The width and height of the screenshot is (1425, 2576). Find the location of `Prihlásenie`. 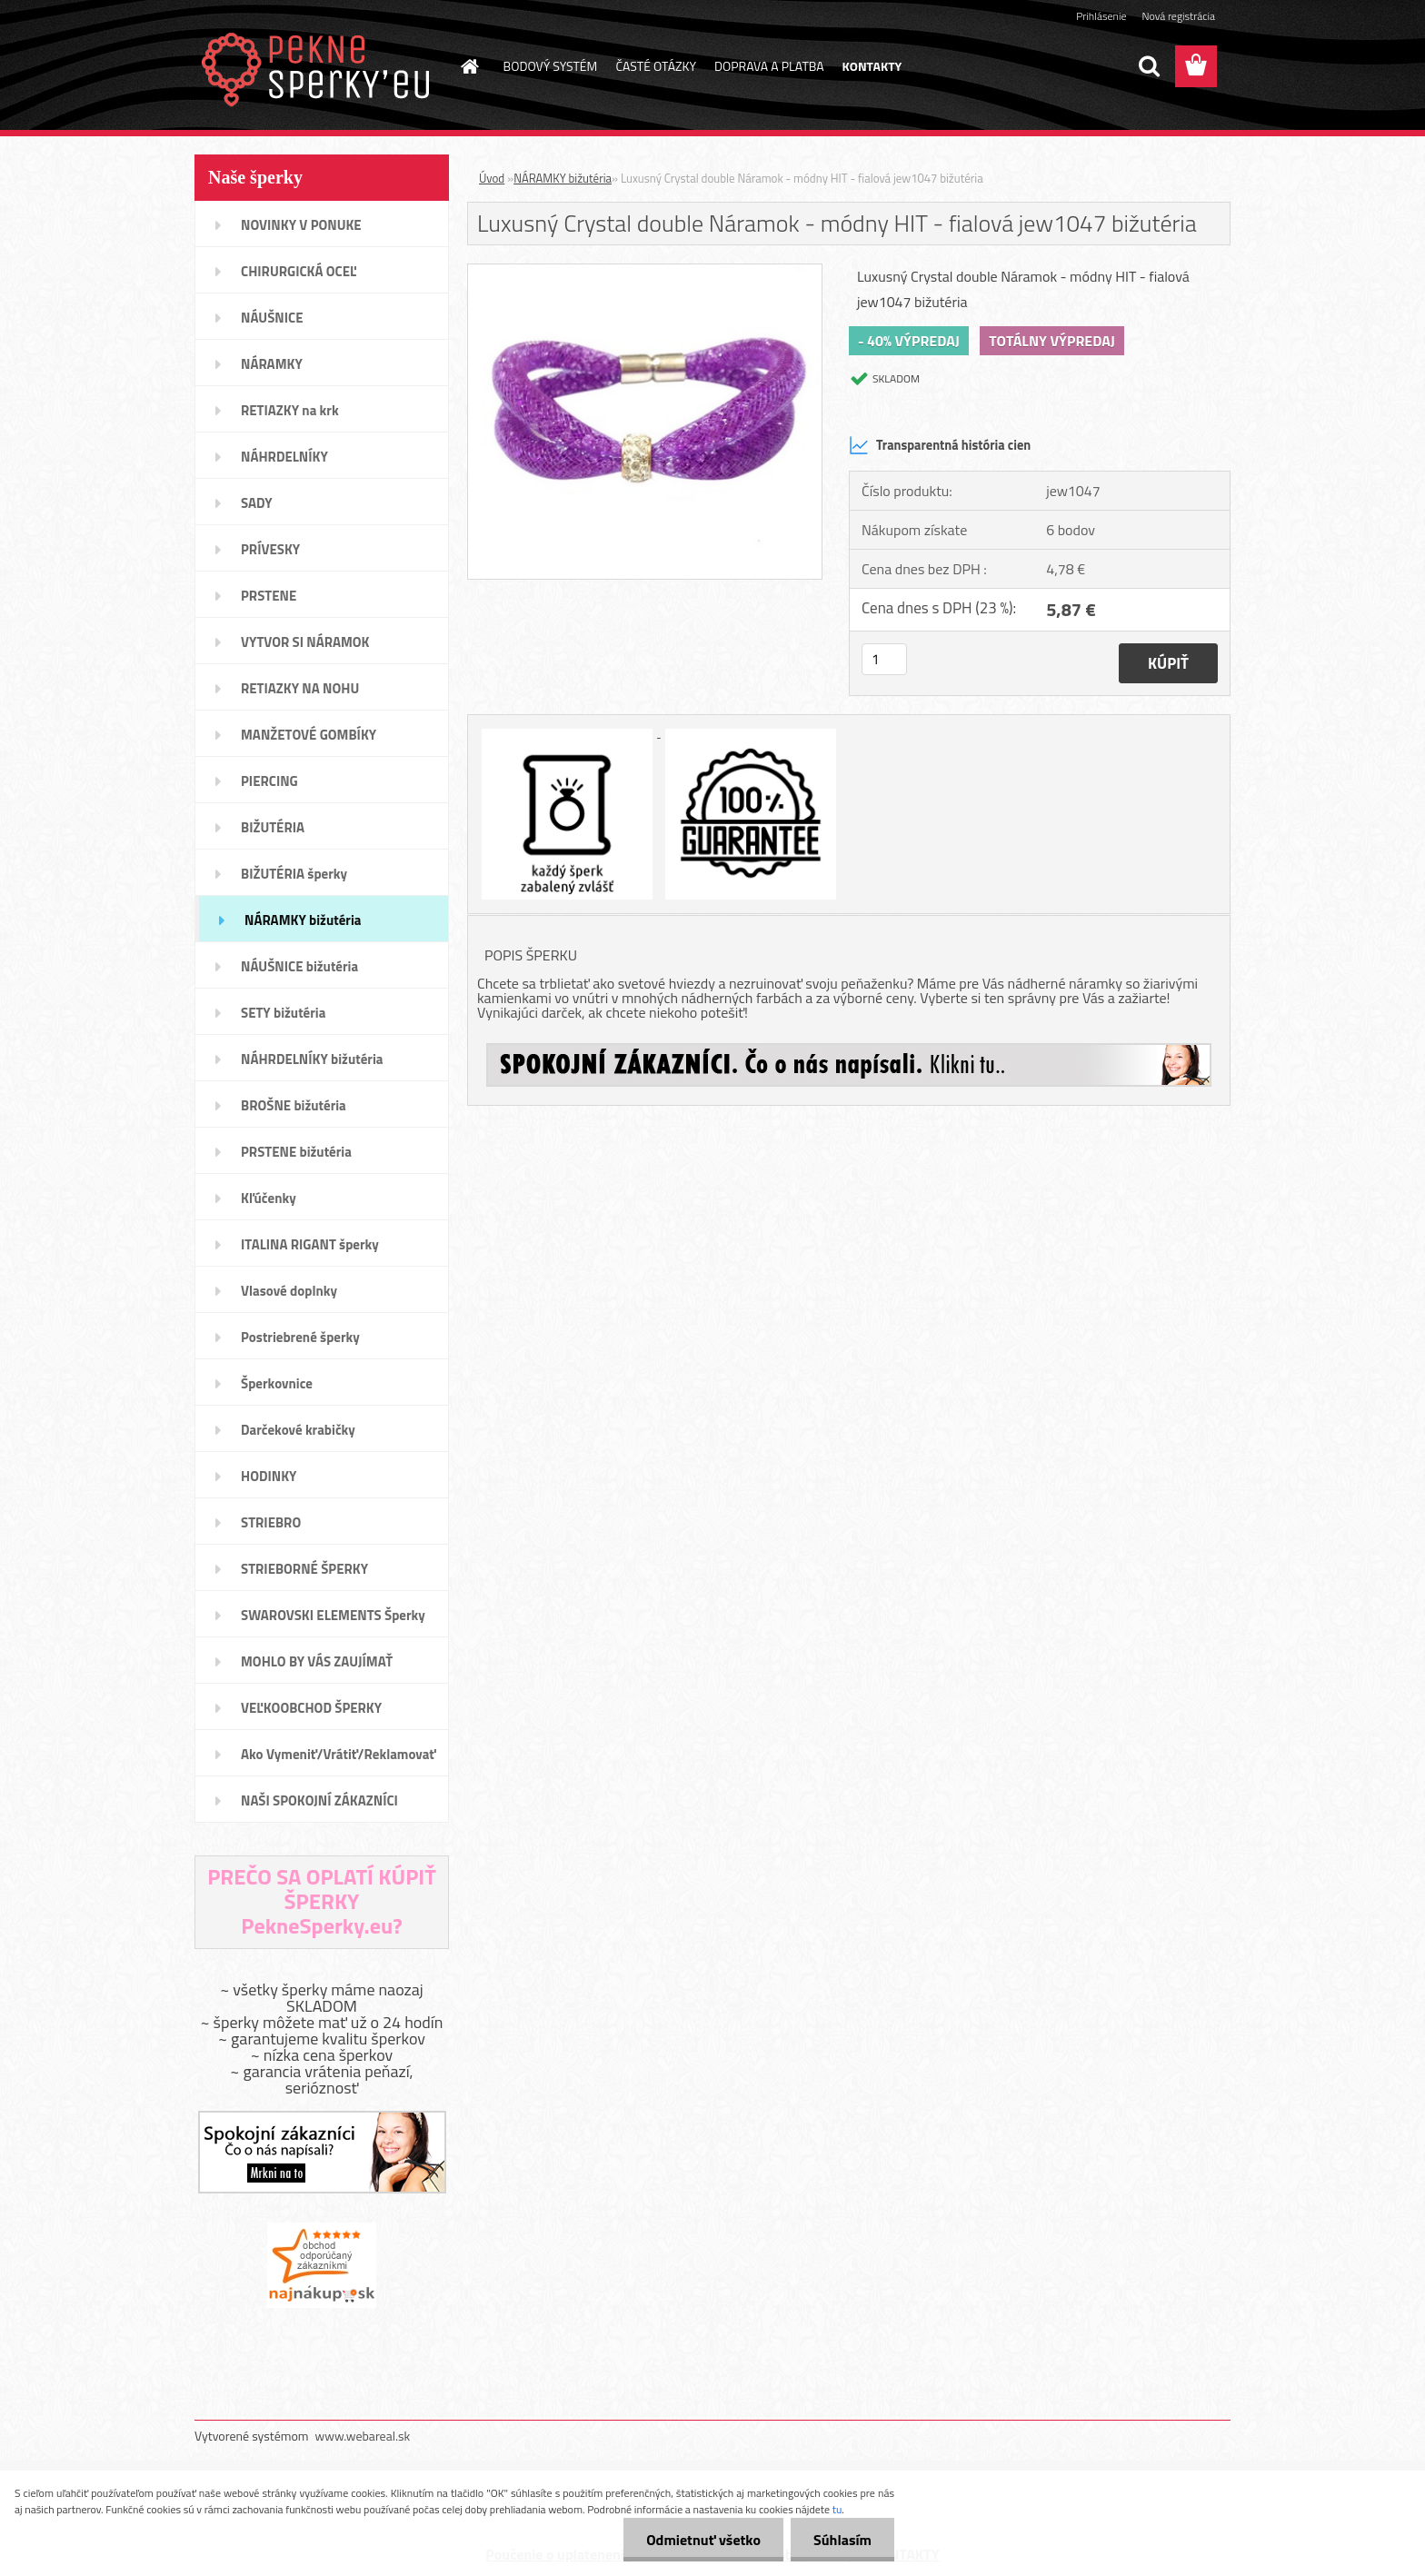

Prihlásenie is located at coordinates (1101, 16).